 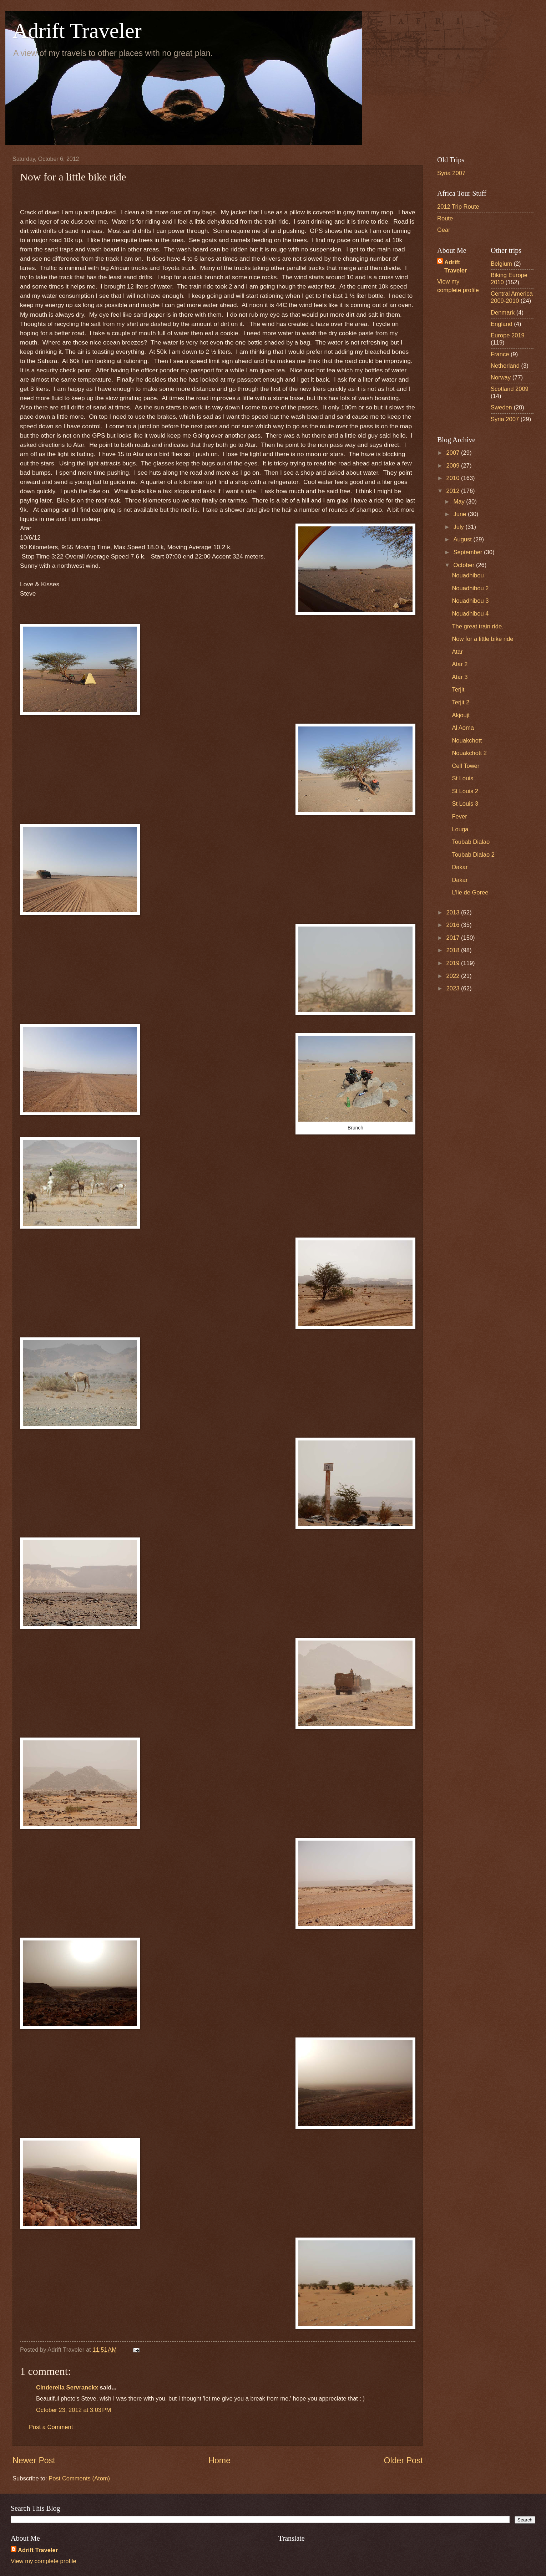 What do you see at coordinates (459, 527) in the screenshot?
I see `July` at bounding box center [459, 527].